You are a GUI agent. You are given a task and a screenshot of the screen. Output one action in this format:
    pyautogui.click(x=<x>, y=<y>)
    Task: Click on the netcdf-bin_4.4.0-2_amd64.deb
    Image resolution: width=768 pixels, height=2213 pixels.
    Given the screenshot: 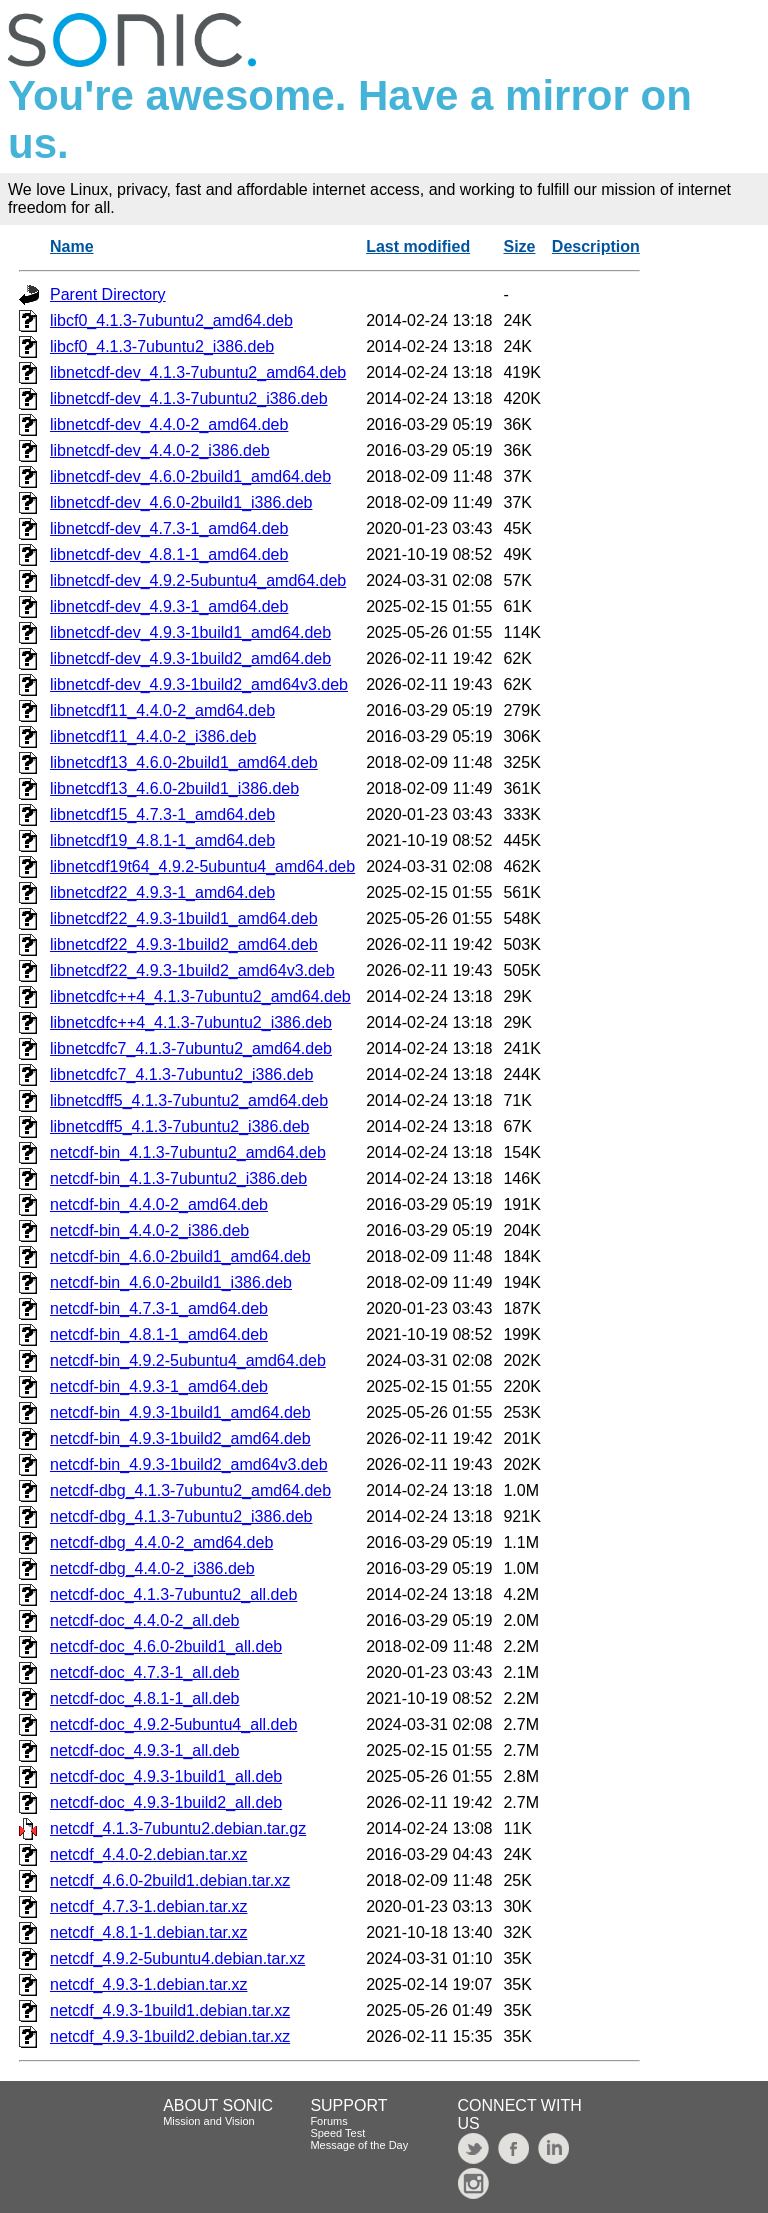 What is the action you would take?
    pyautogui.click(x=159, y=1204)
    